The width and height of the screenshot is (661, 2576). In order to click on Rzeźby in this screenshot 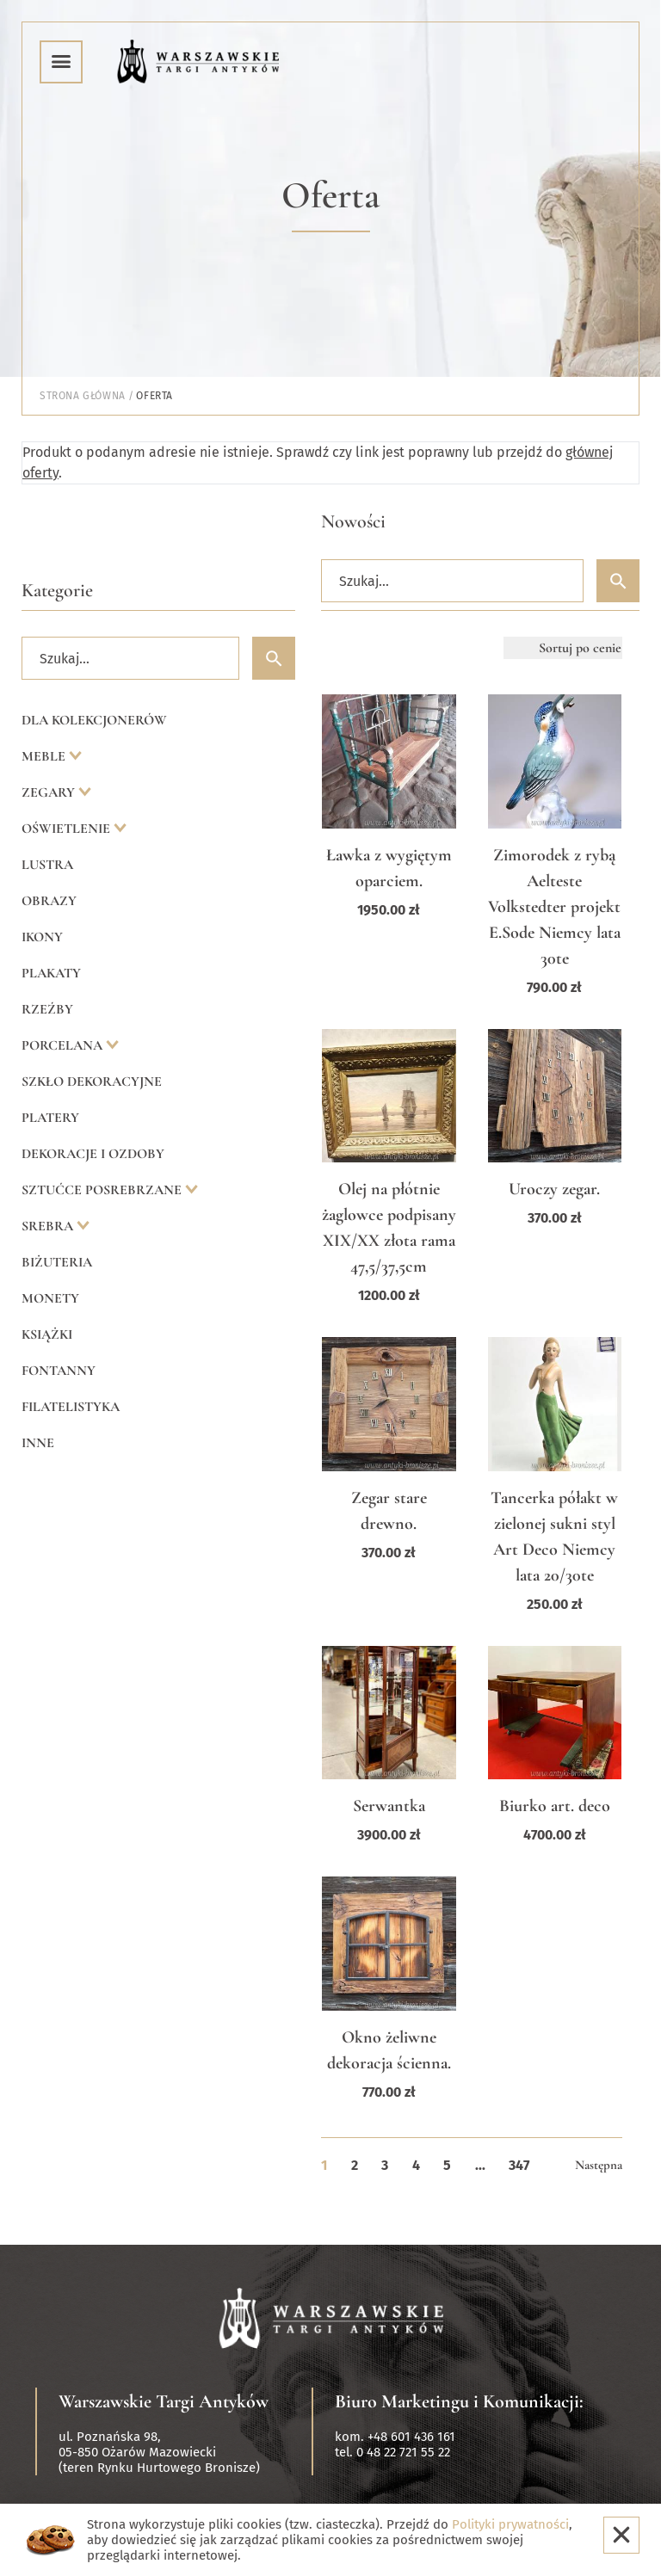, I will do `click(47, 1009)`.